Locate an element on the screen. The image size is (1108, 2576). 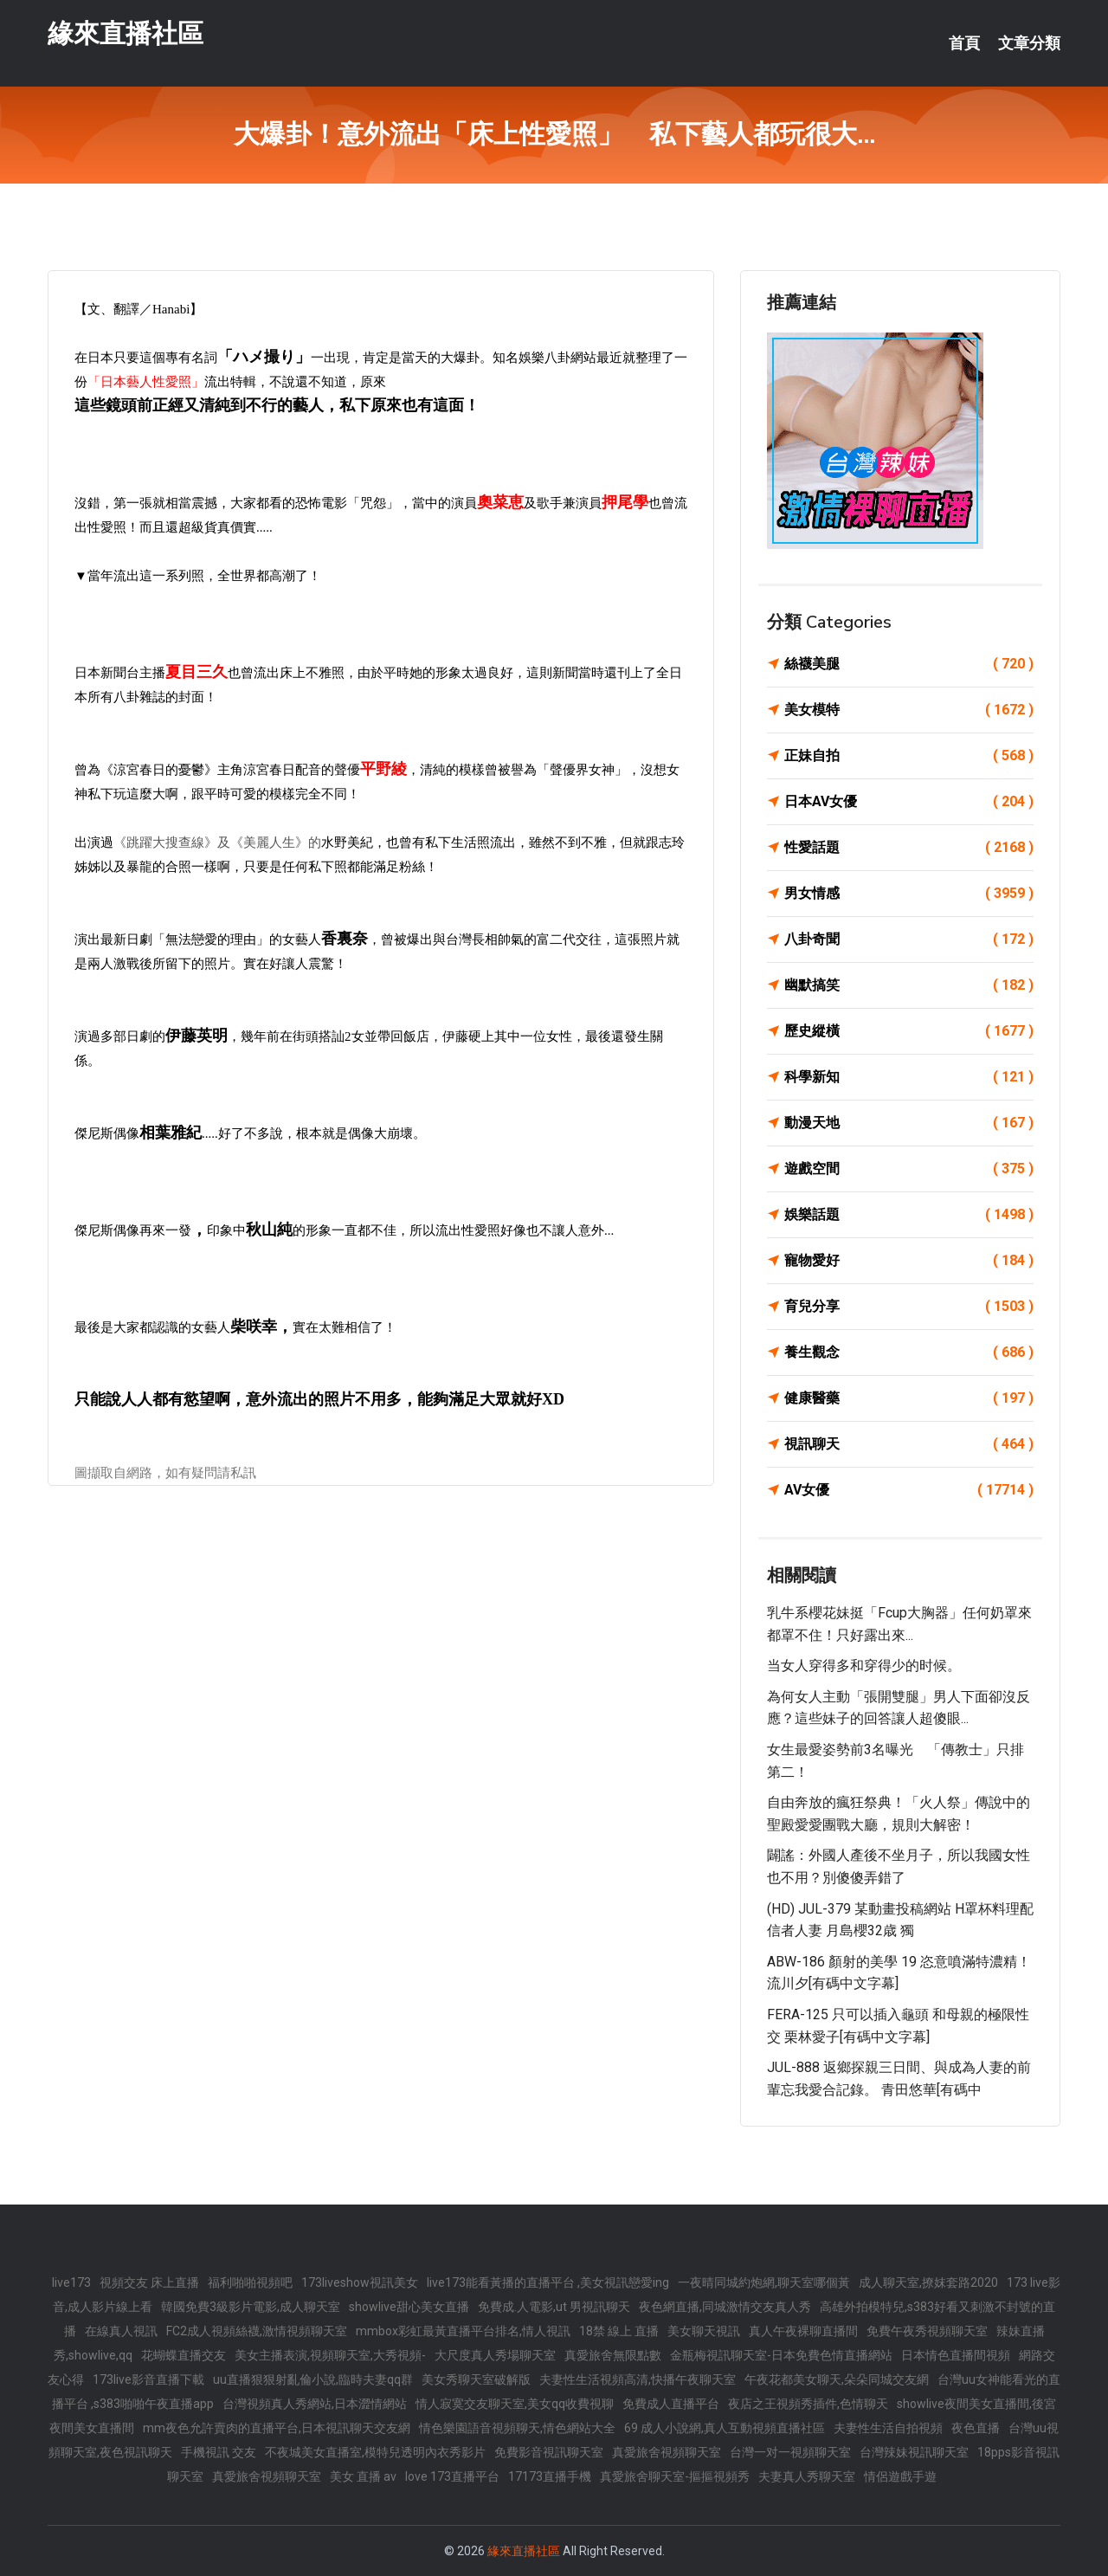
live173 is located at coordinates (71, 2282).